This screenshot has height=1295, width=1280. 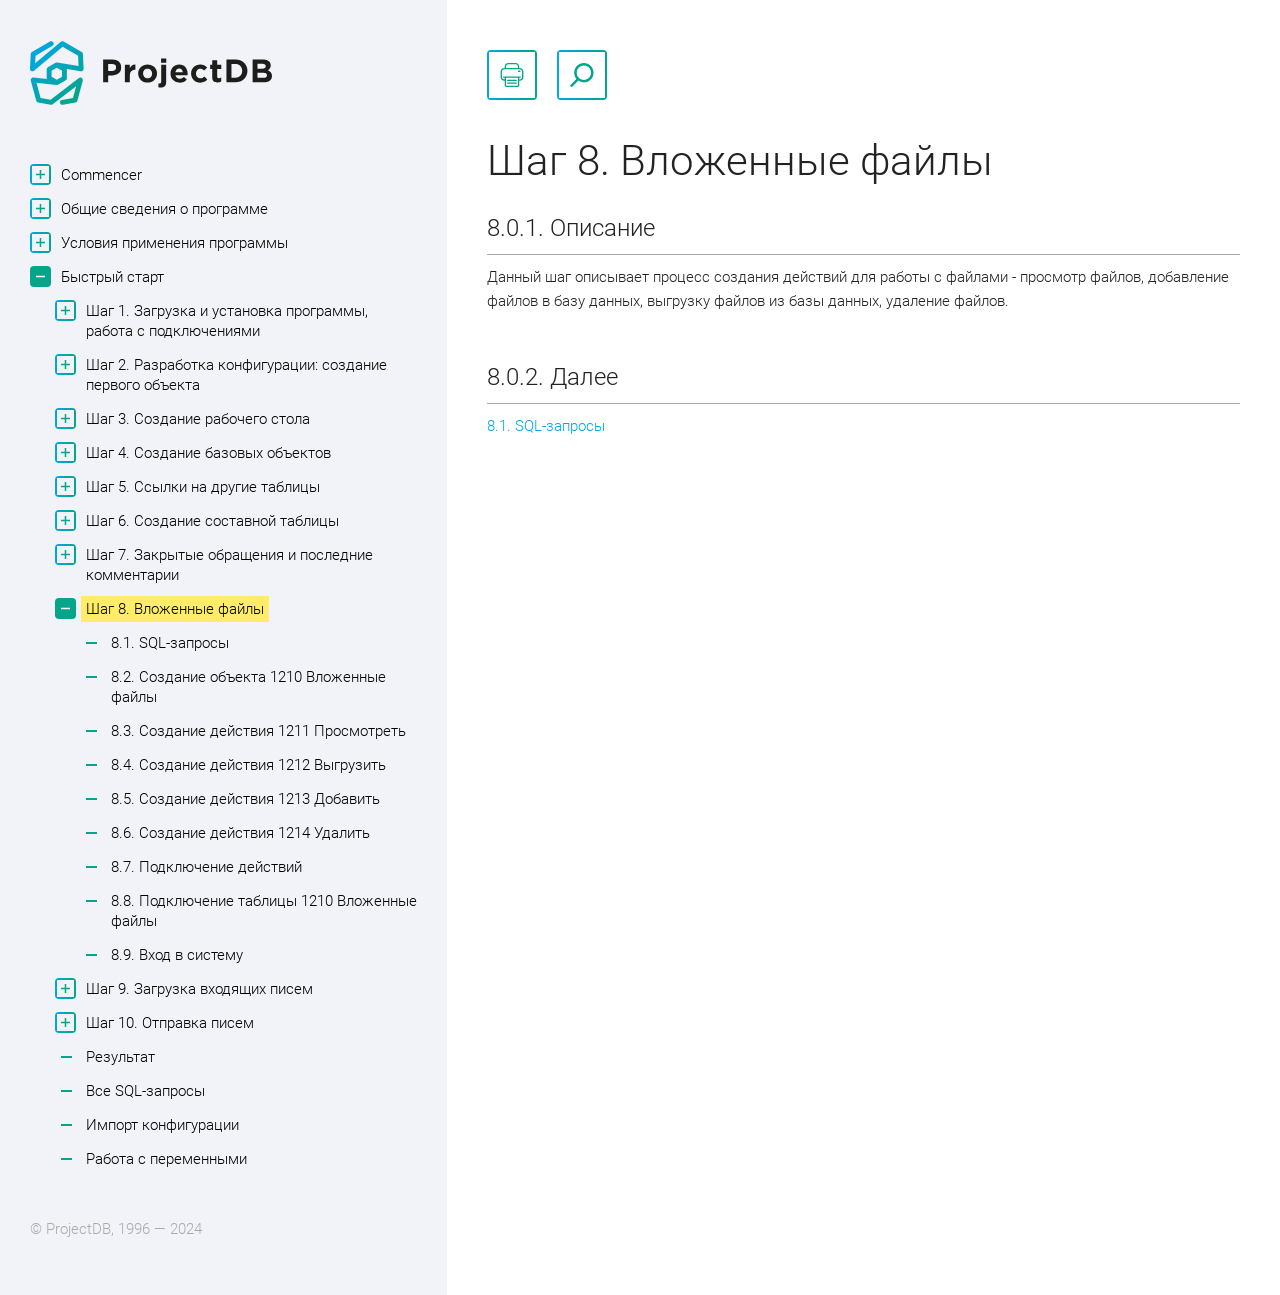 I want to click on Шаг 2. Разработка конфигурации: создание первого объекта, so click(x=234, y=374).